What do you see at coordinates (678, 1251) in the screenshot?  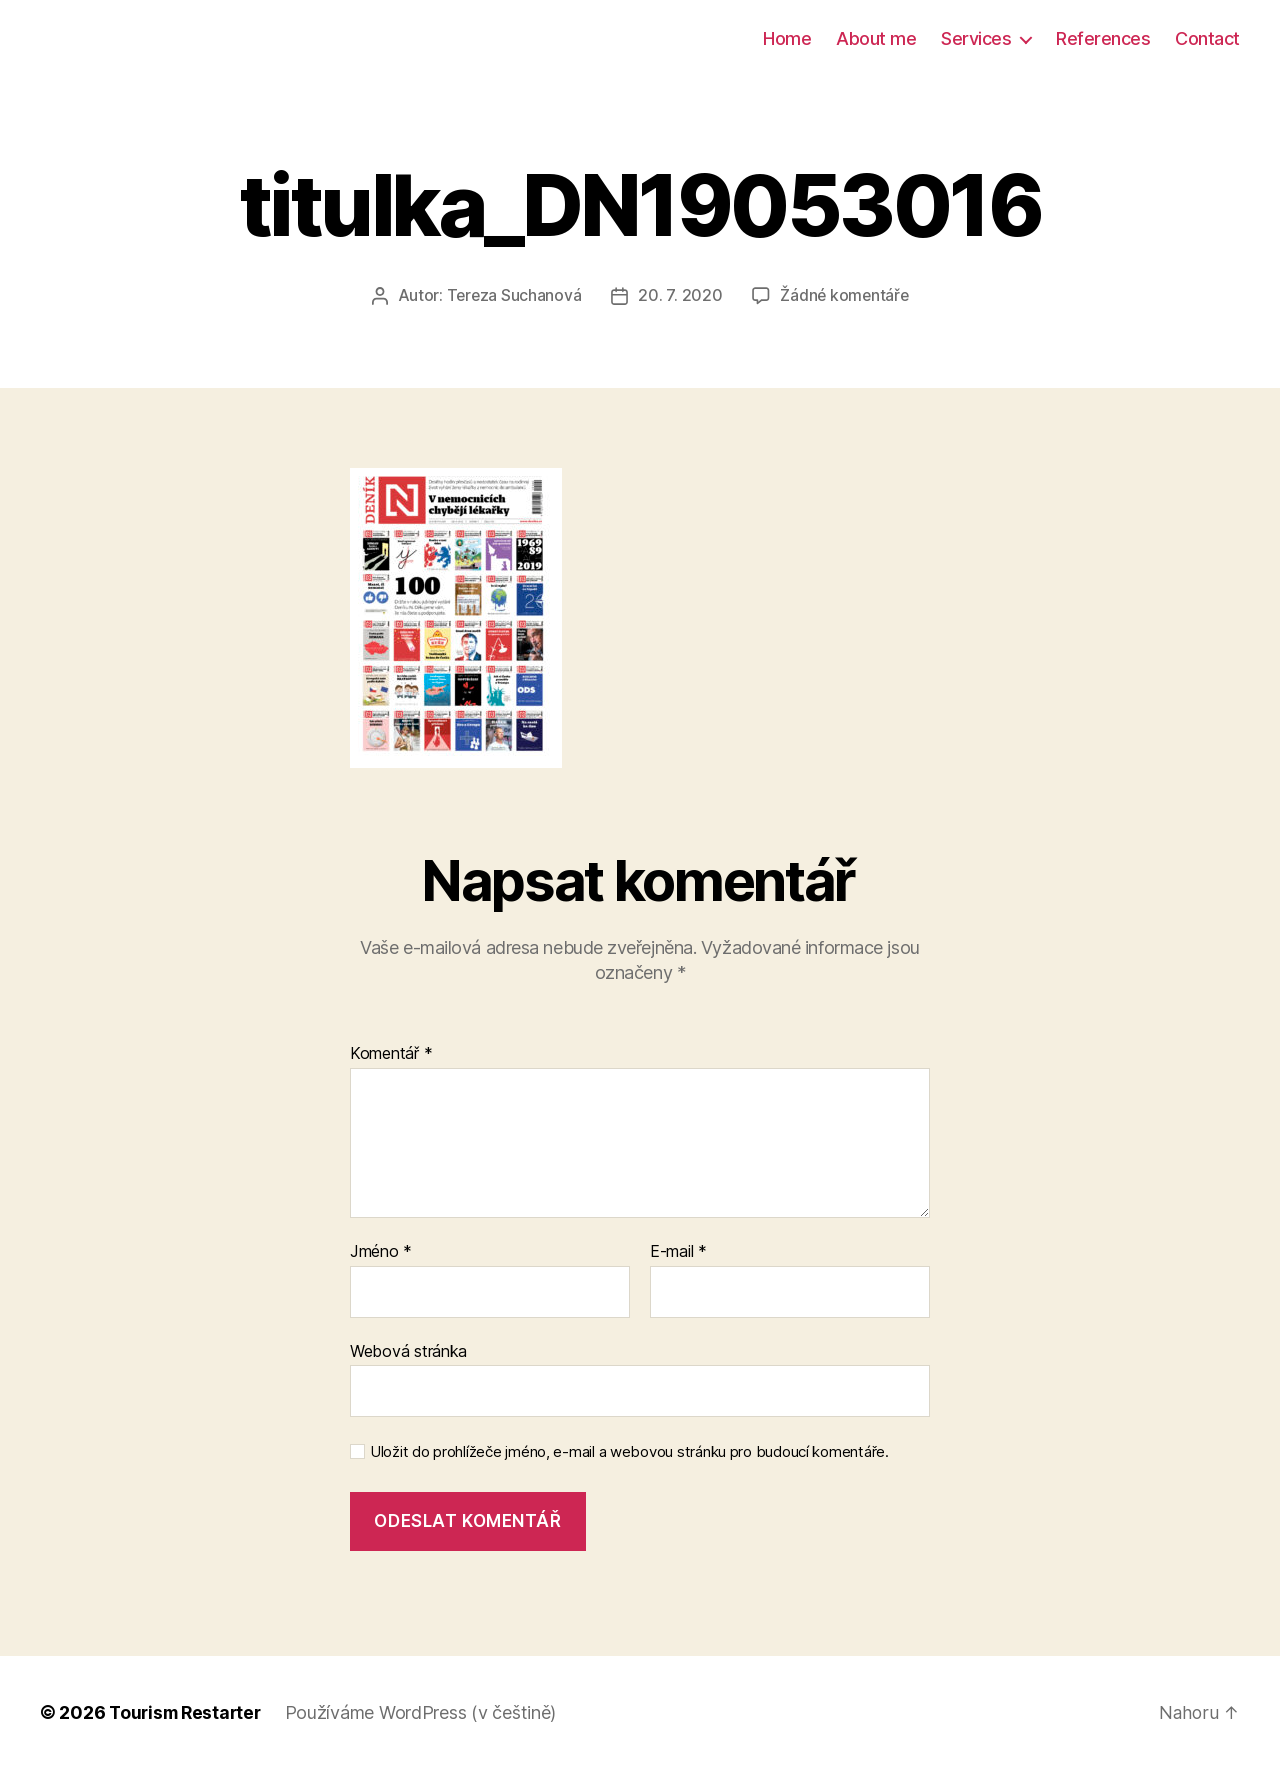 I see `E-mail` at bounding box center [678, 1251].